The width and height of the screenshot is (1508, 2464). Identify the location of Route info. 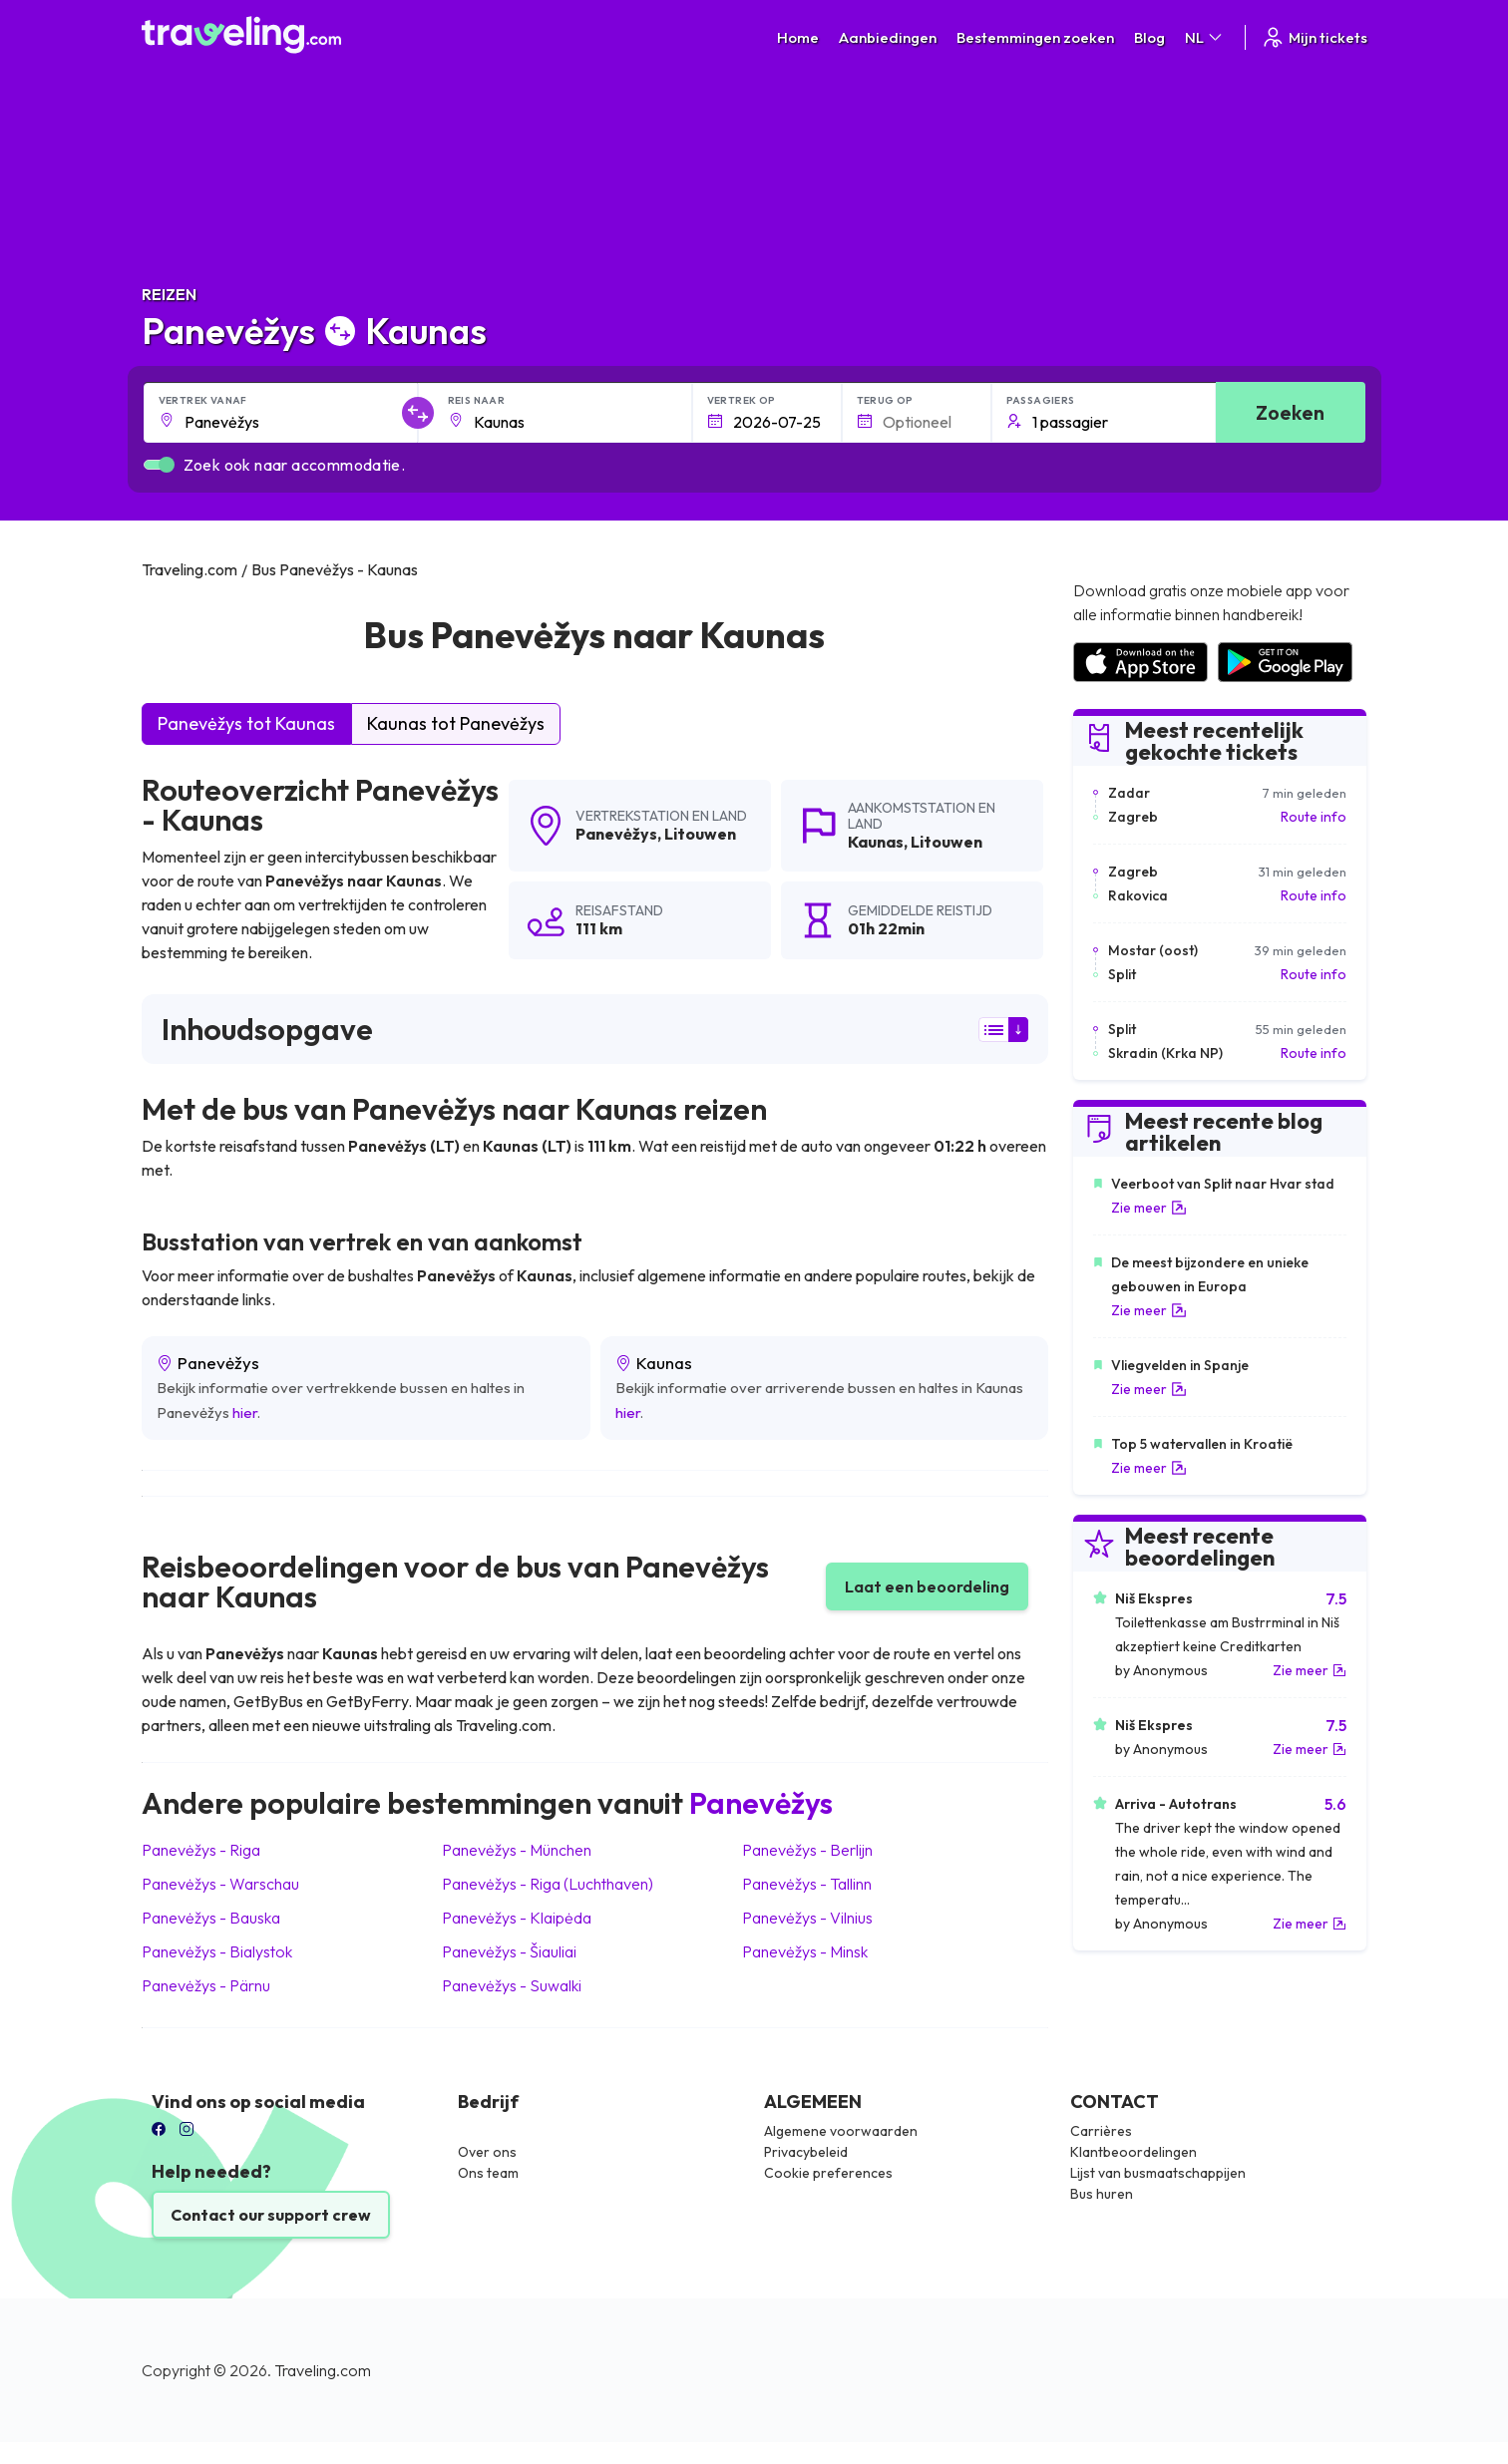
(1313, 817).